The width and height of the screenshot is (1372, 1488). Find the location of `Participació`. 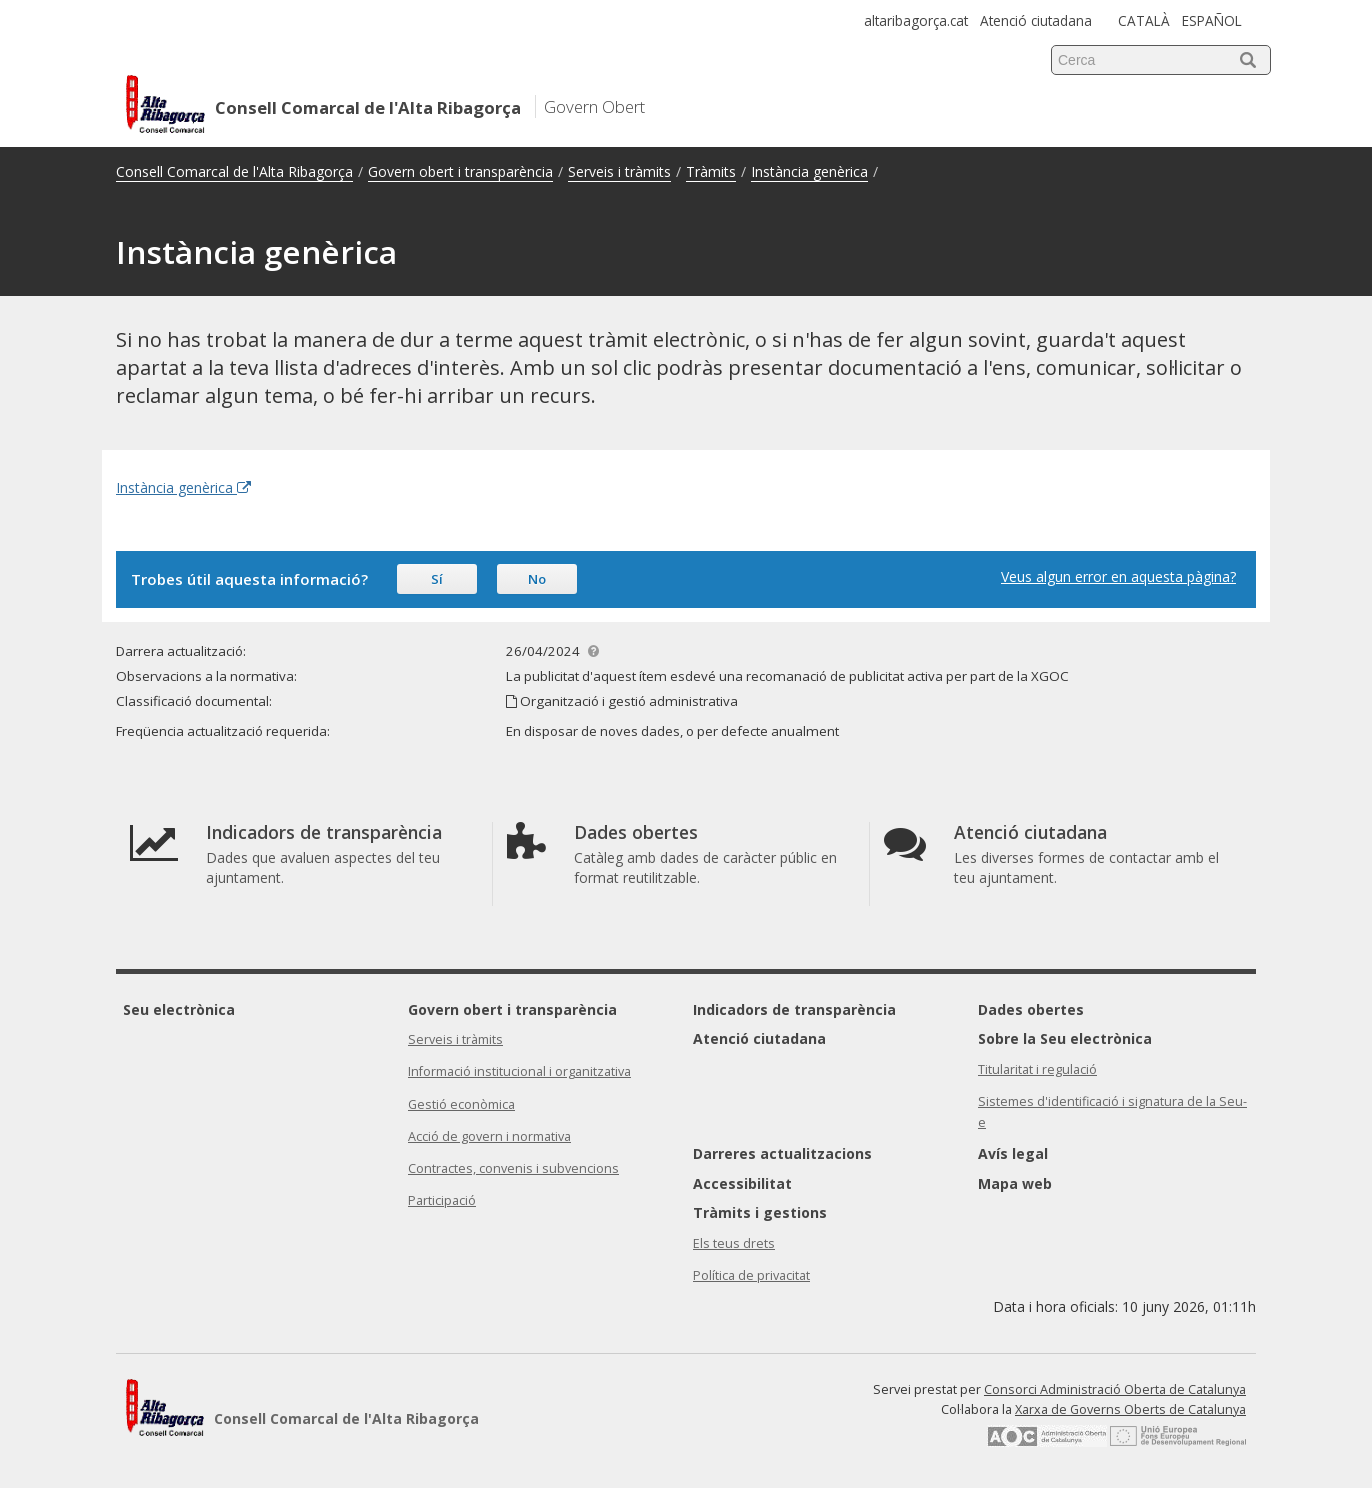

Participació is located at coordinates (442, 1200).